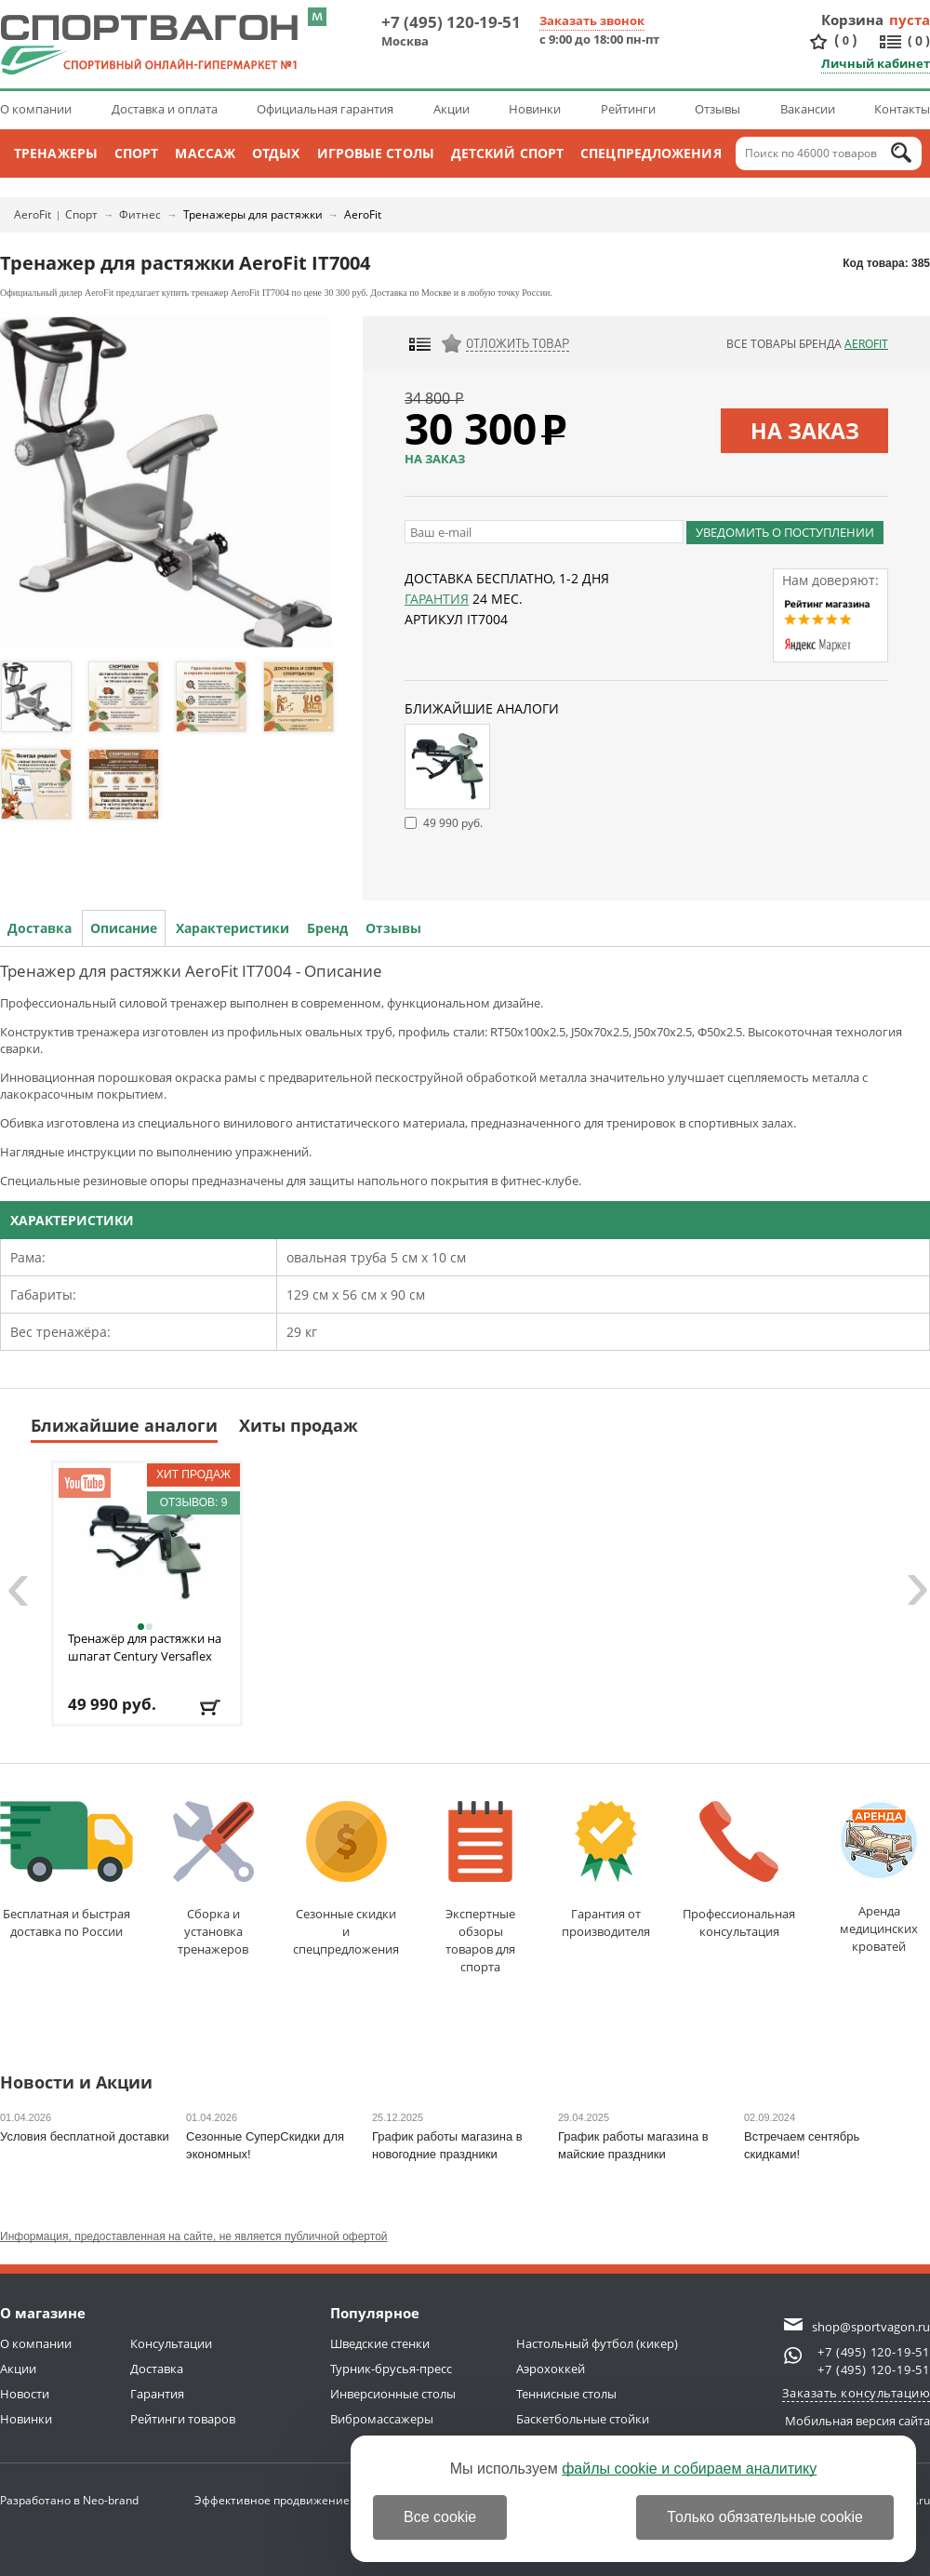 Image resolution: width=930 pixels, height=2576 pixels. What do you see at coordinates (140, 214) in the screenshot?
I see `Фитнес` at bounding box center [140, 214].